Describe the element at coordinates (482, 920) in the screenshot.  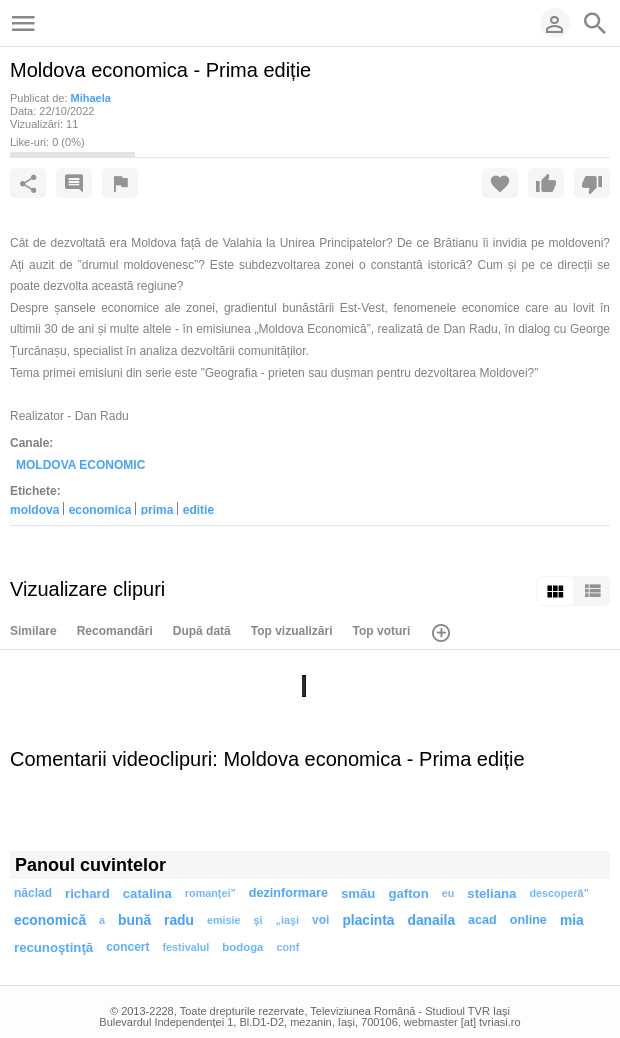
I see `acad` at that location.